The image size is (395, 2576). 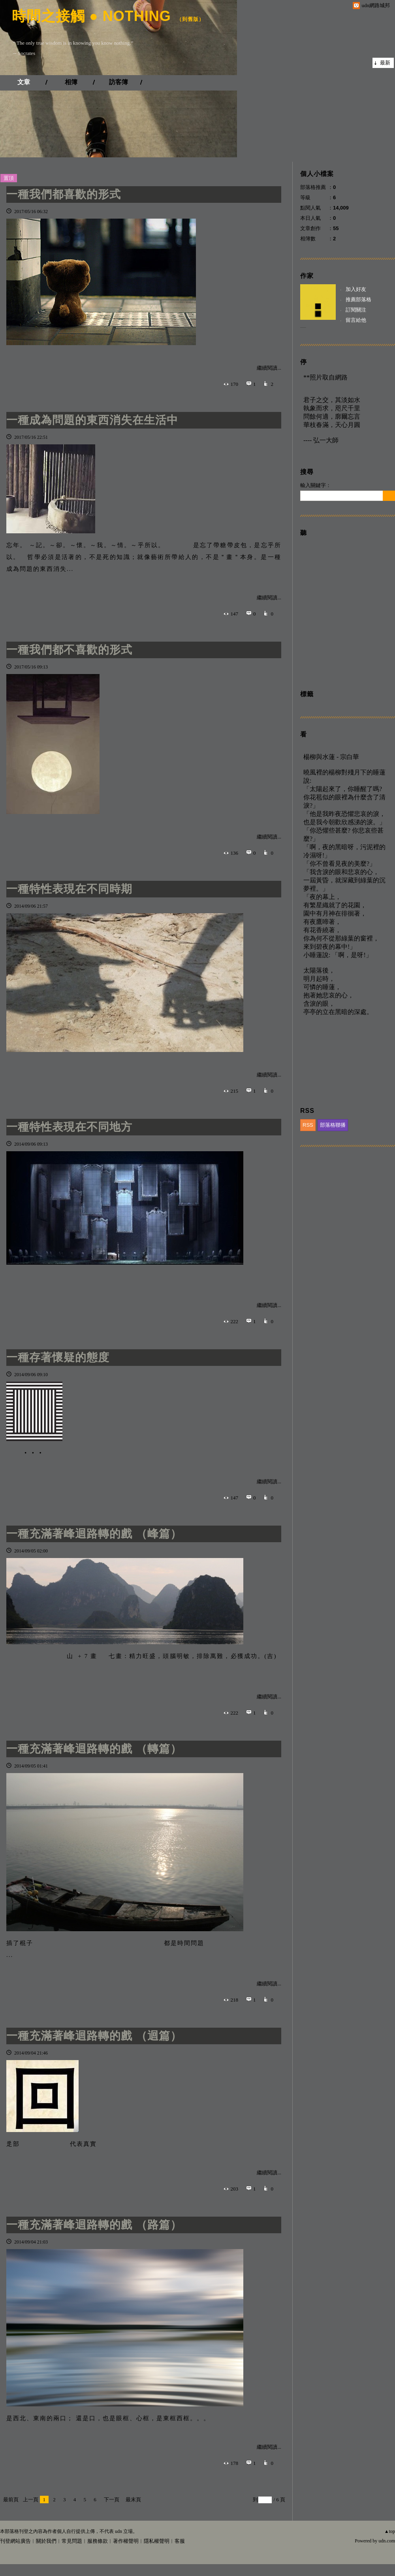 What do you see at coordinates (57, 1357) in the screenshot?
I see `一種存著懷疑的態度` at bounding box center [57, 1357].